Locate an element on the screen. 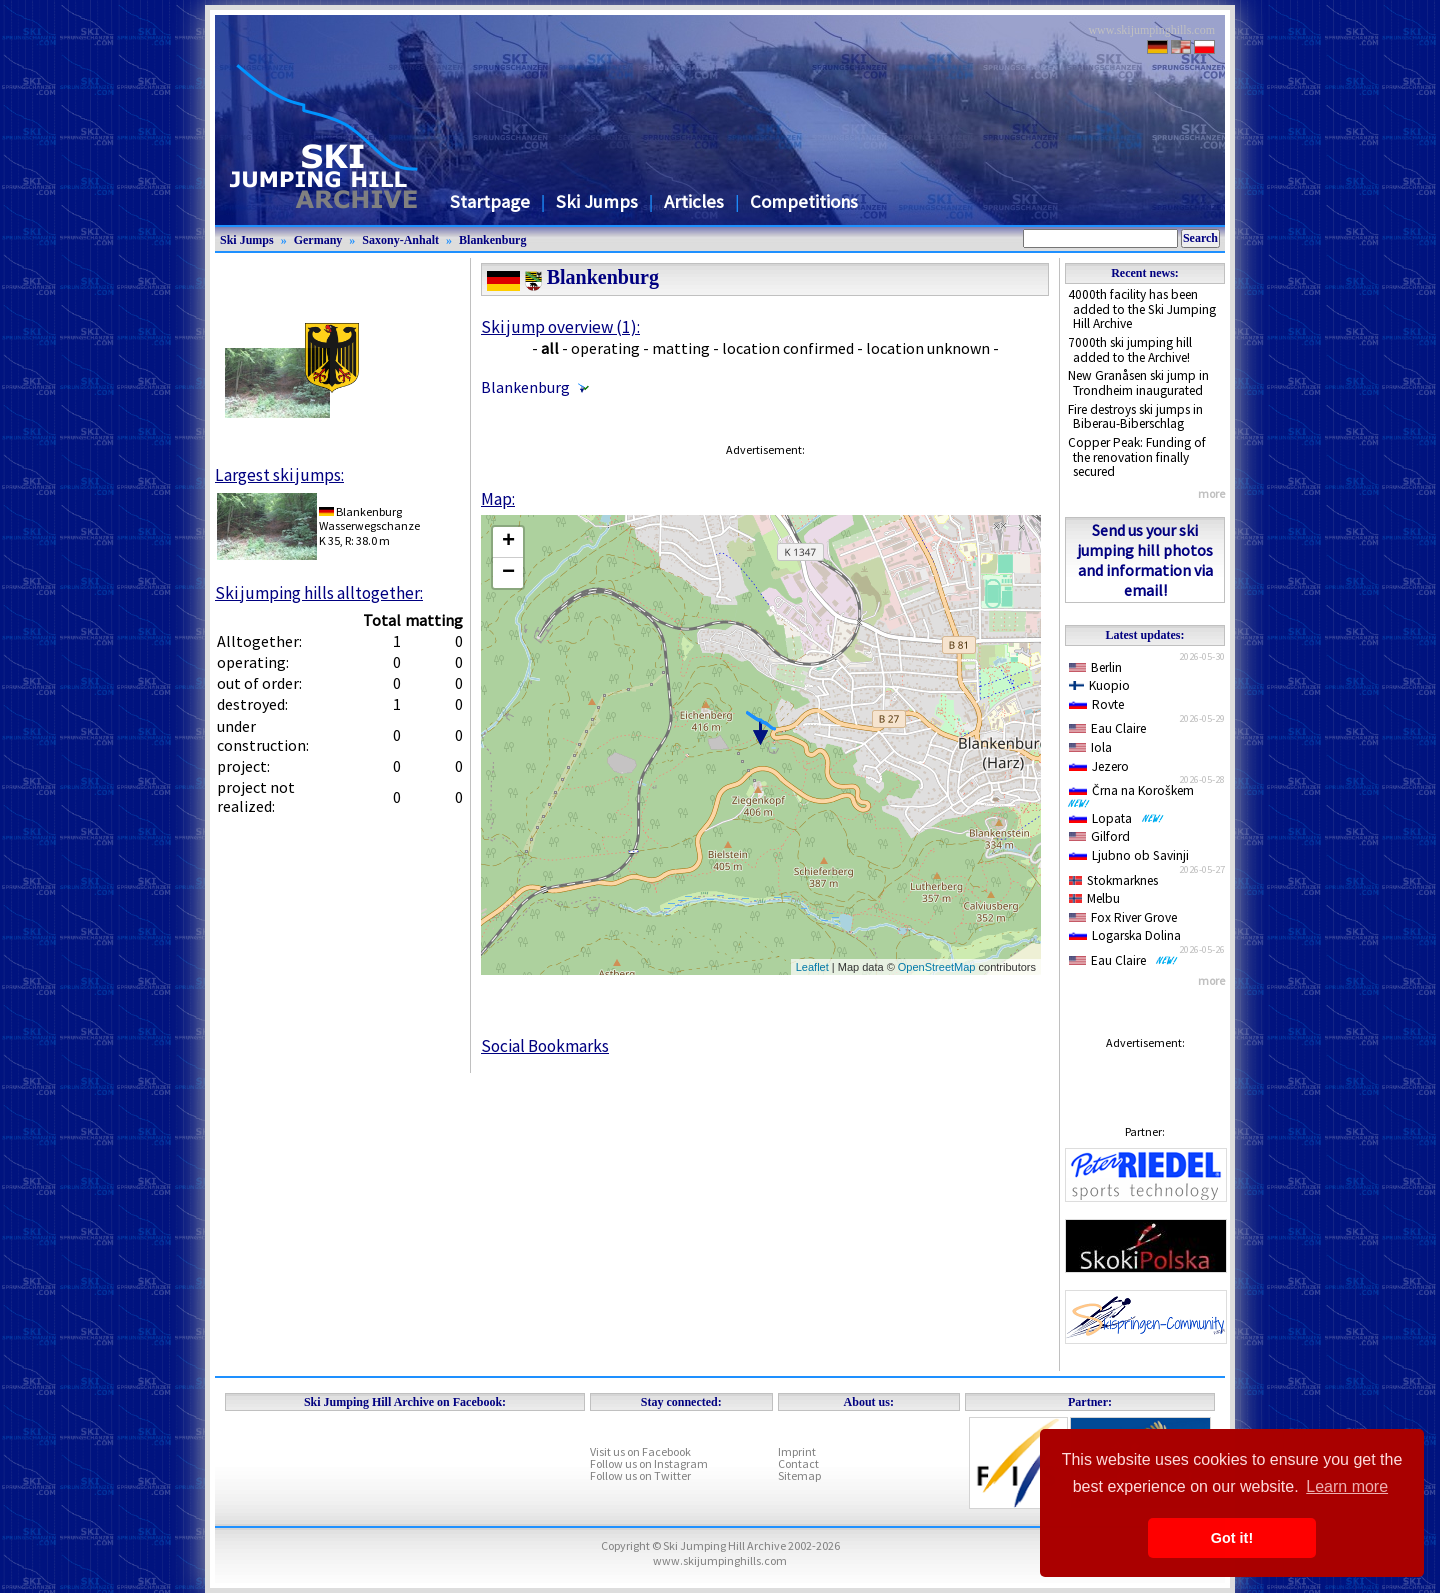  Jezero is located at coordinates (1099, 766).